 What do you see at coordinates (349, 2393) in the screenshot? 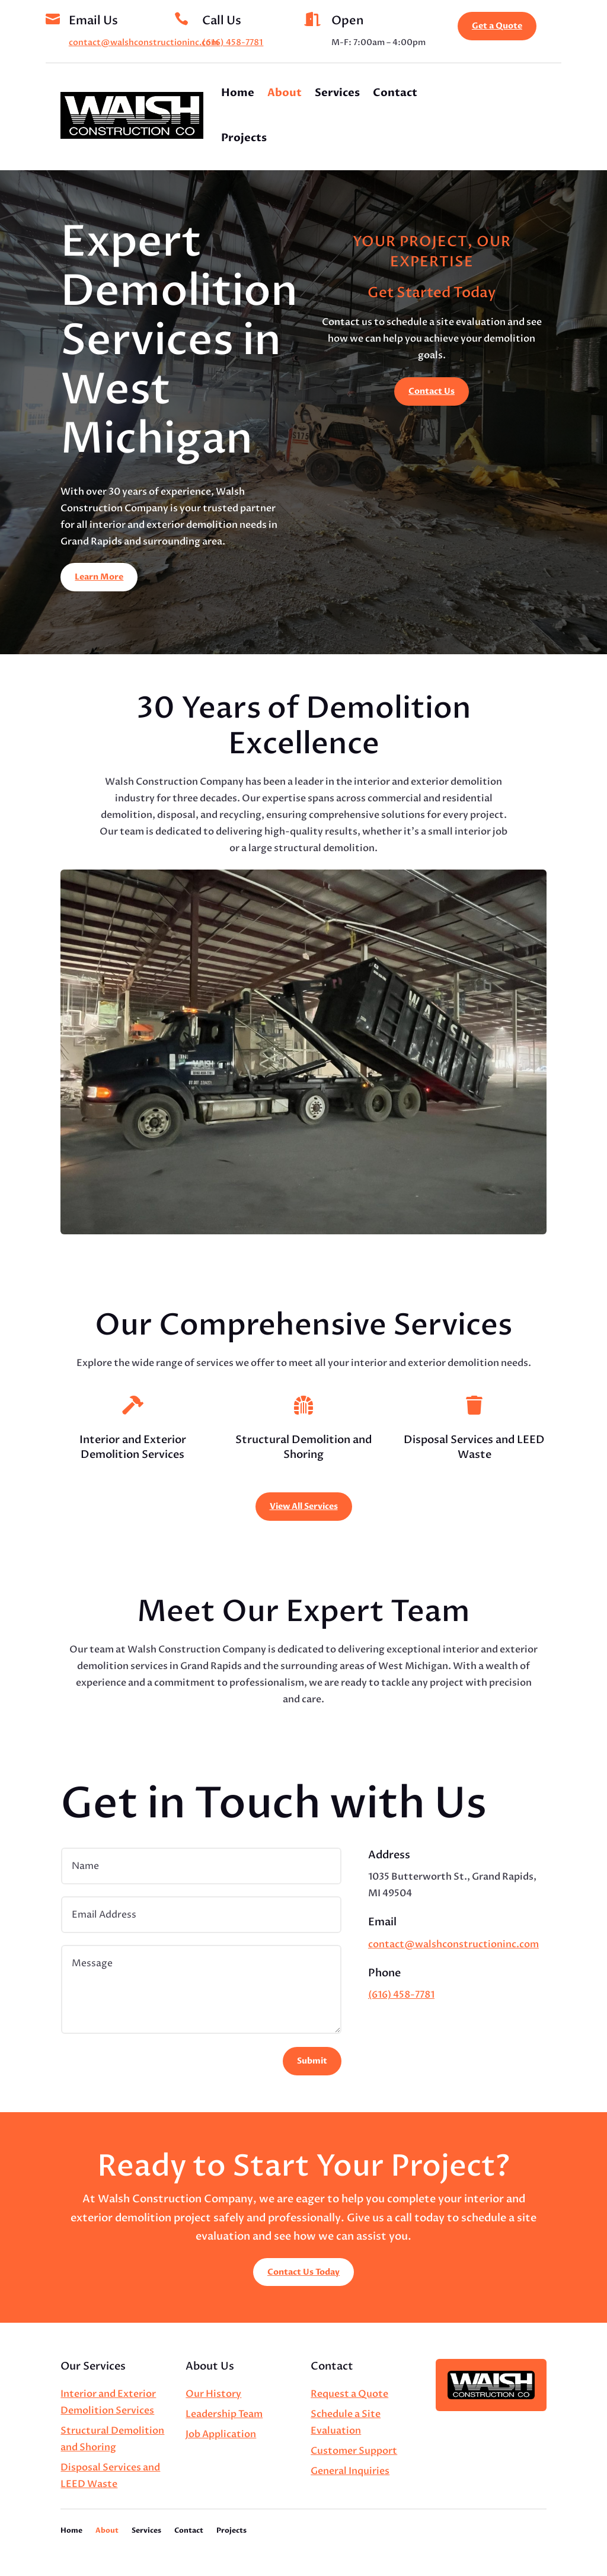
I see `Request a Quote` at bounding box center [349, 2393].